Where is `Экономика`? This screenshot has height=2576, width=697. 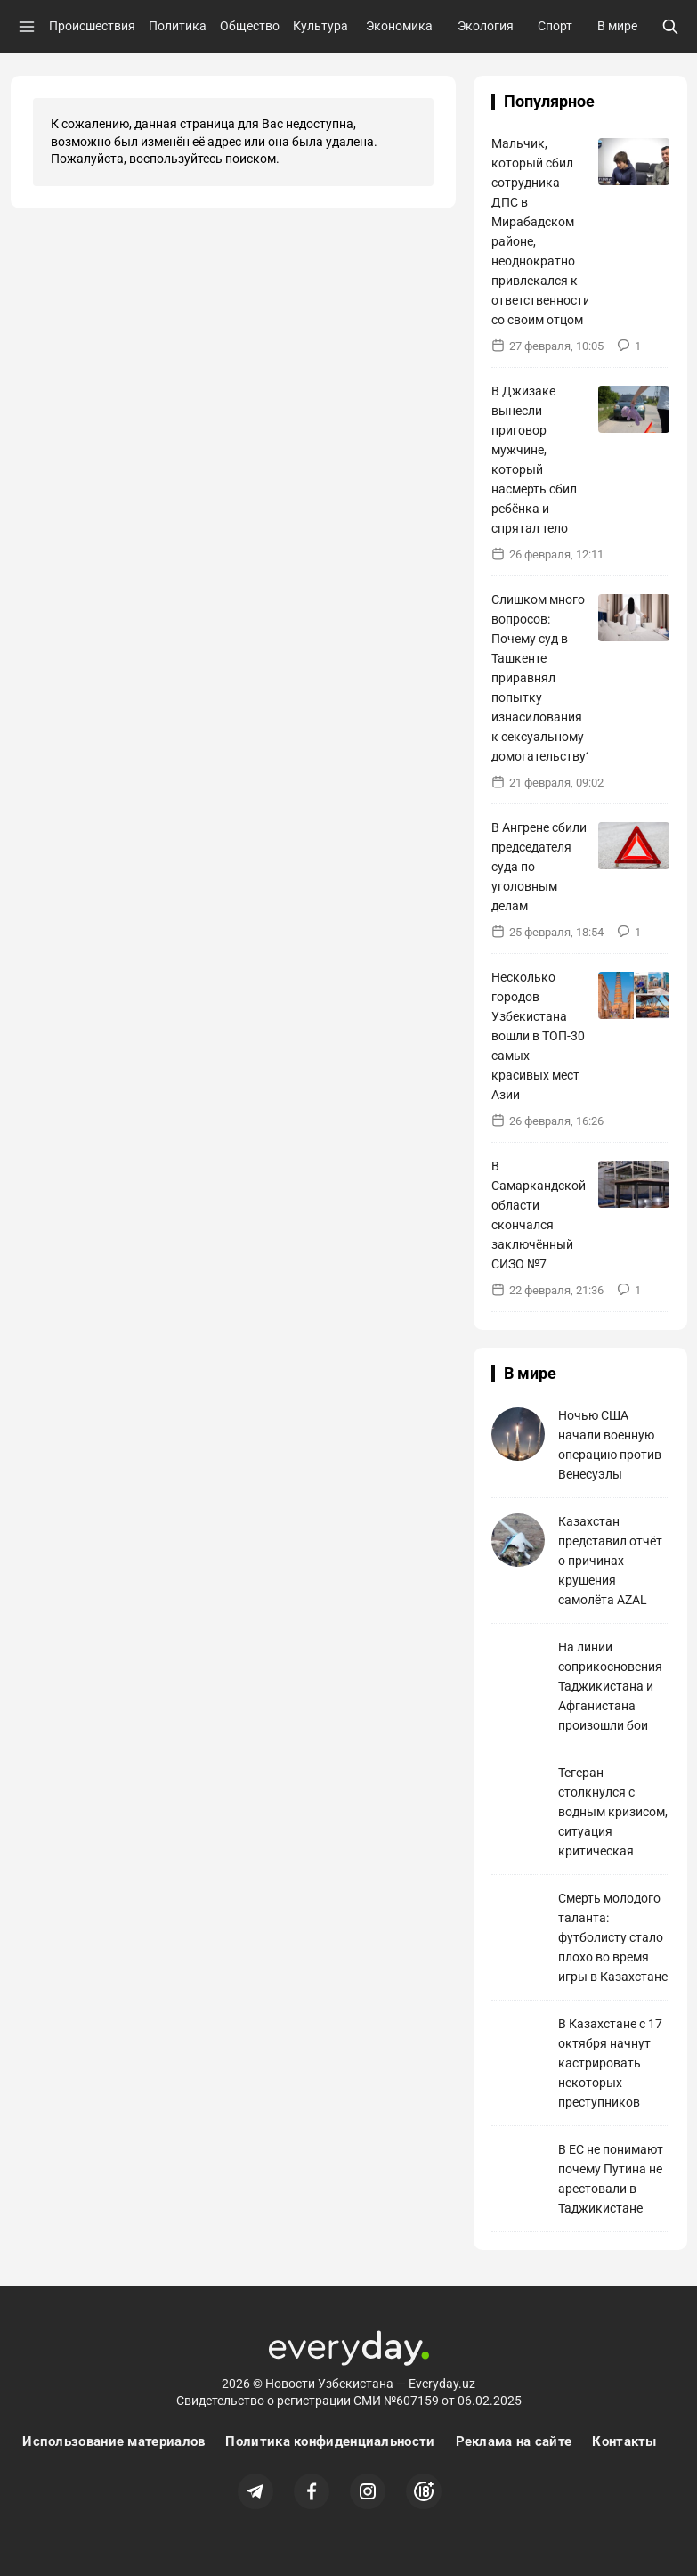
Экономика is located at coordinates (399, 26).